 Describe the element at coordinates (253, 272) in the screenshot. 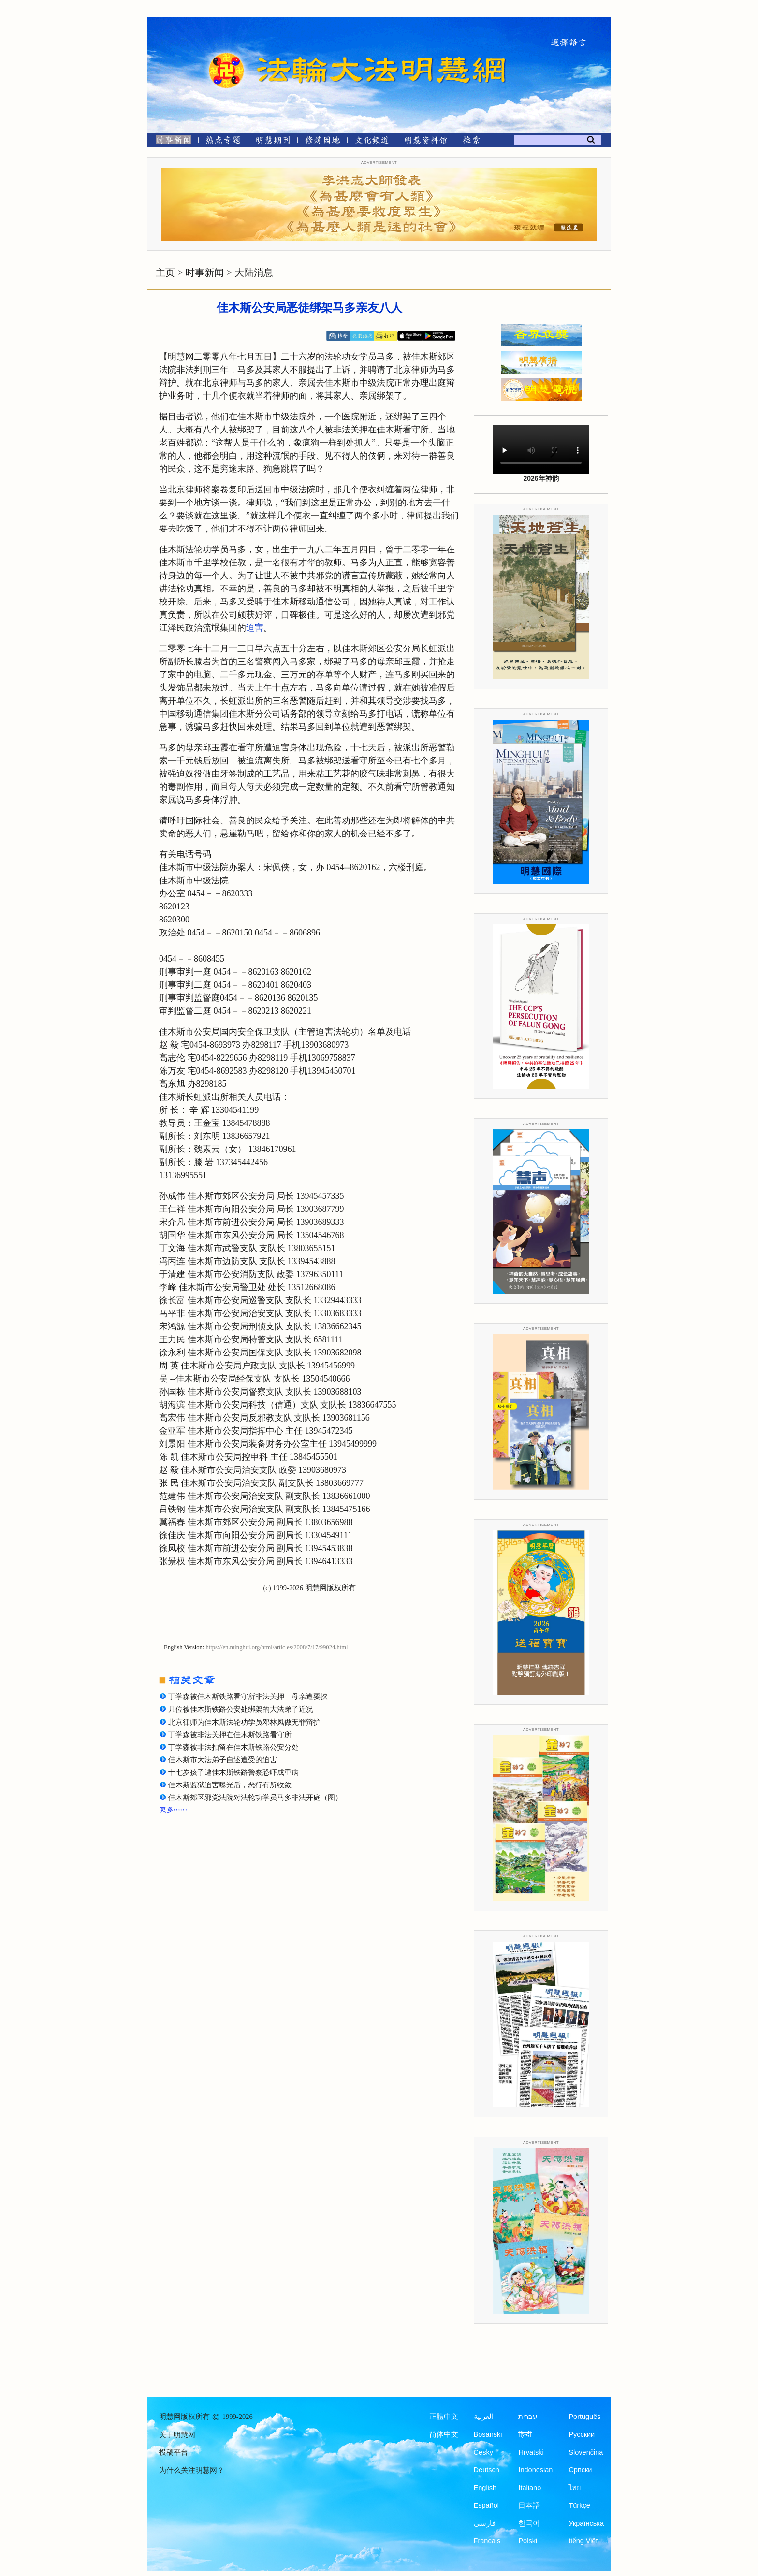

I see `大陆消息` at that location.